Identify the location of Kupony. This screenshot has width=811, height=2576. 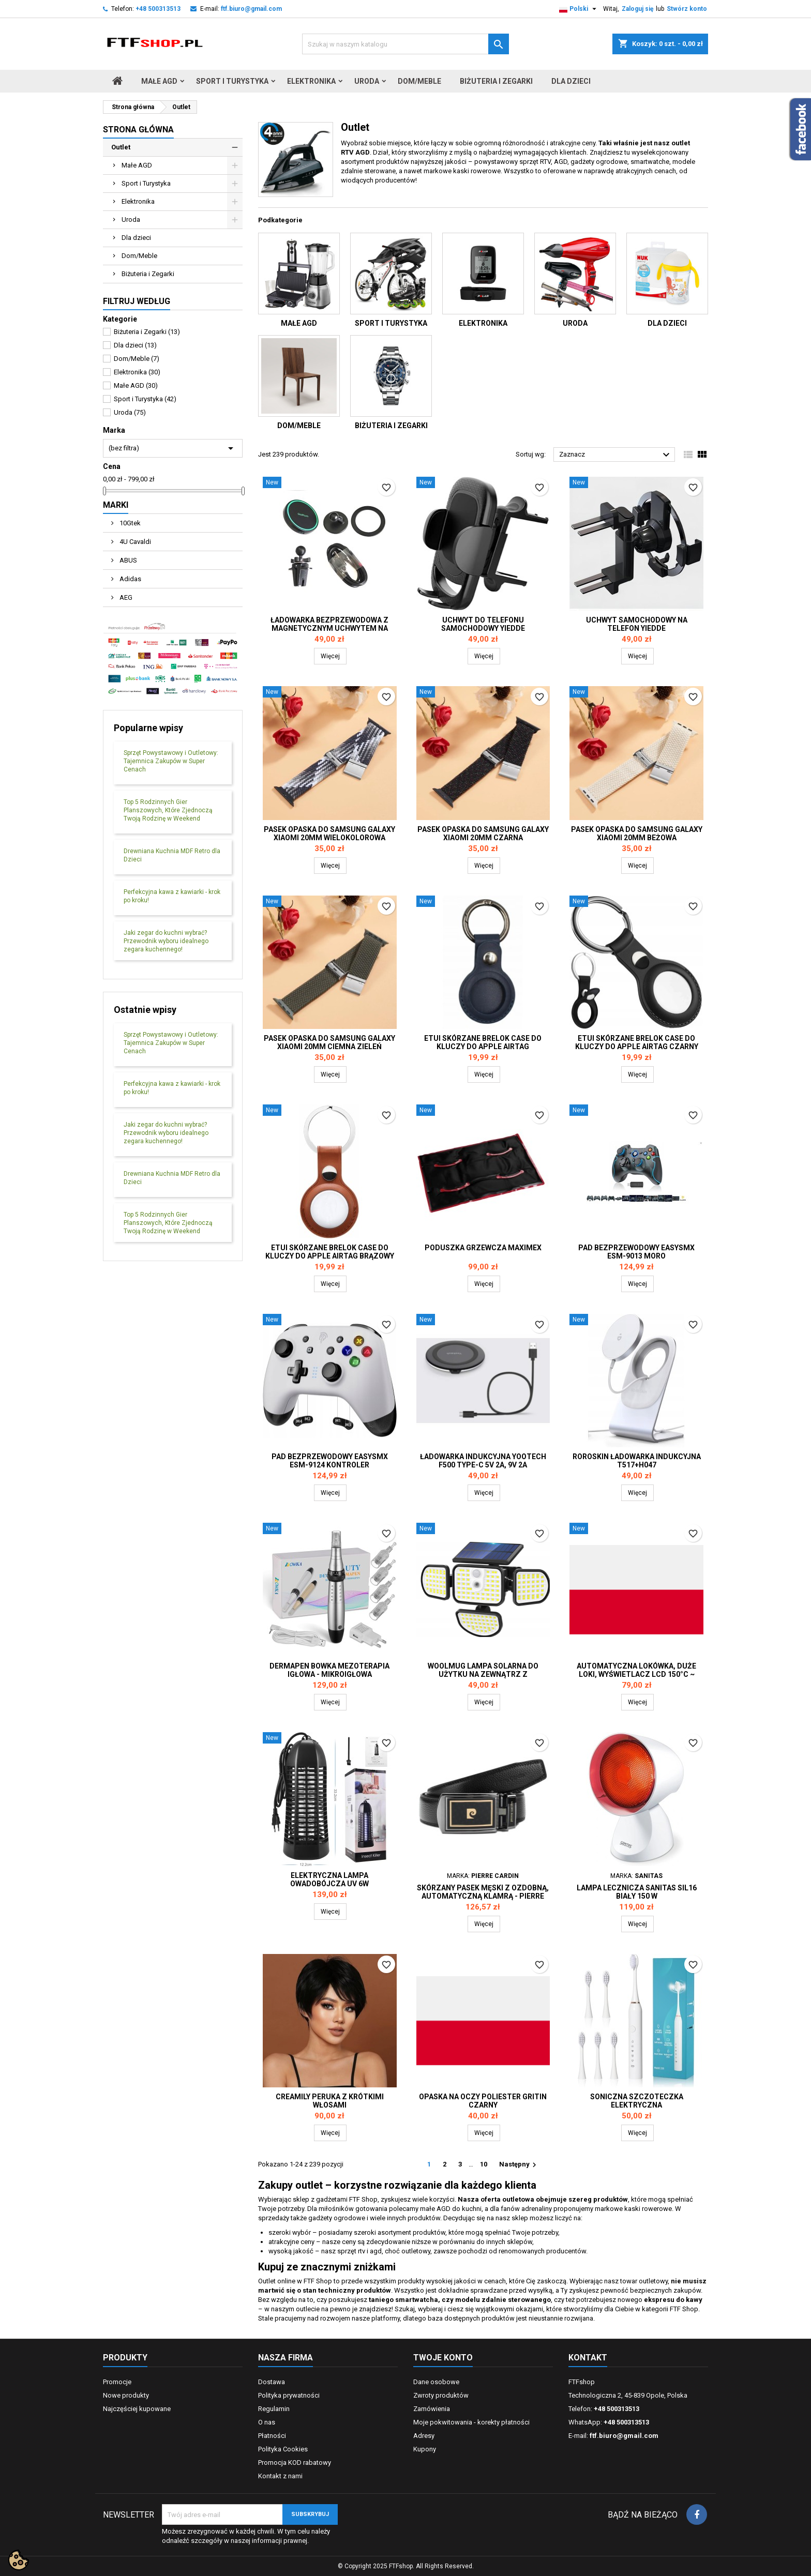
(424, 2449).